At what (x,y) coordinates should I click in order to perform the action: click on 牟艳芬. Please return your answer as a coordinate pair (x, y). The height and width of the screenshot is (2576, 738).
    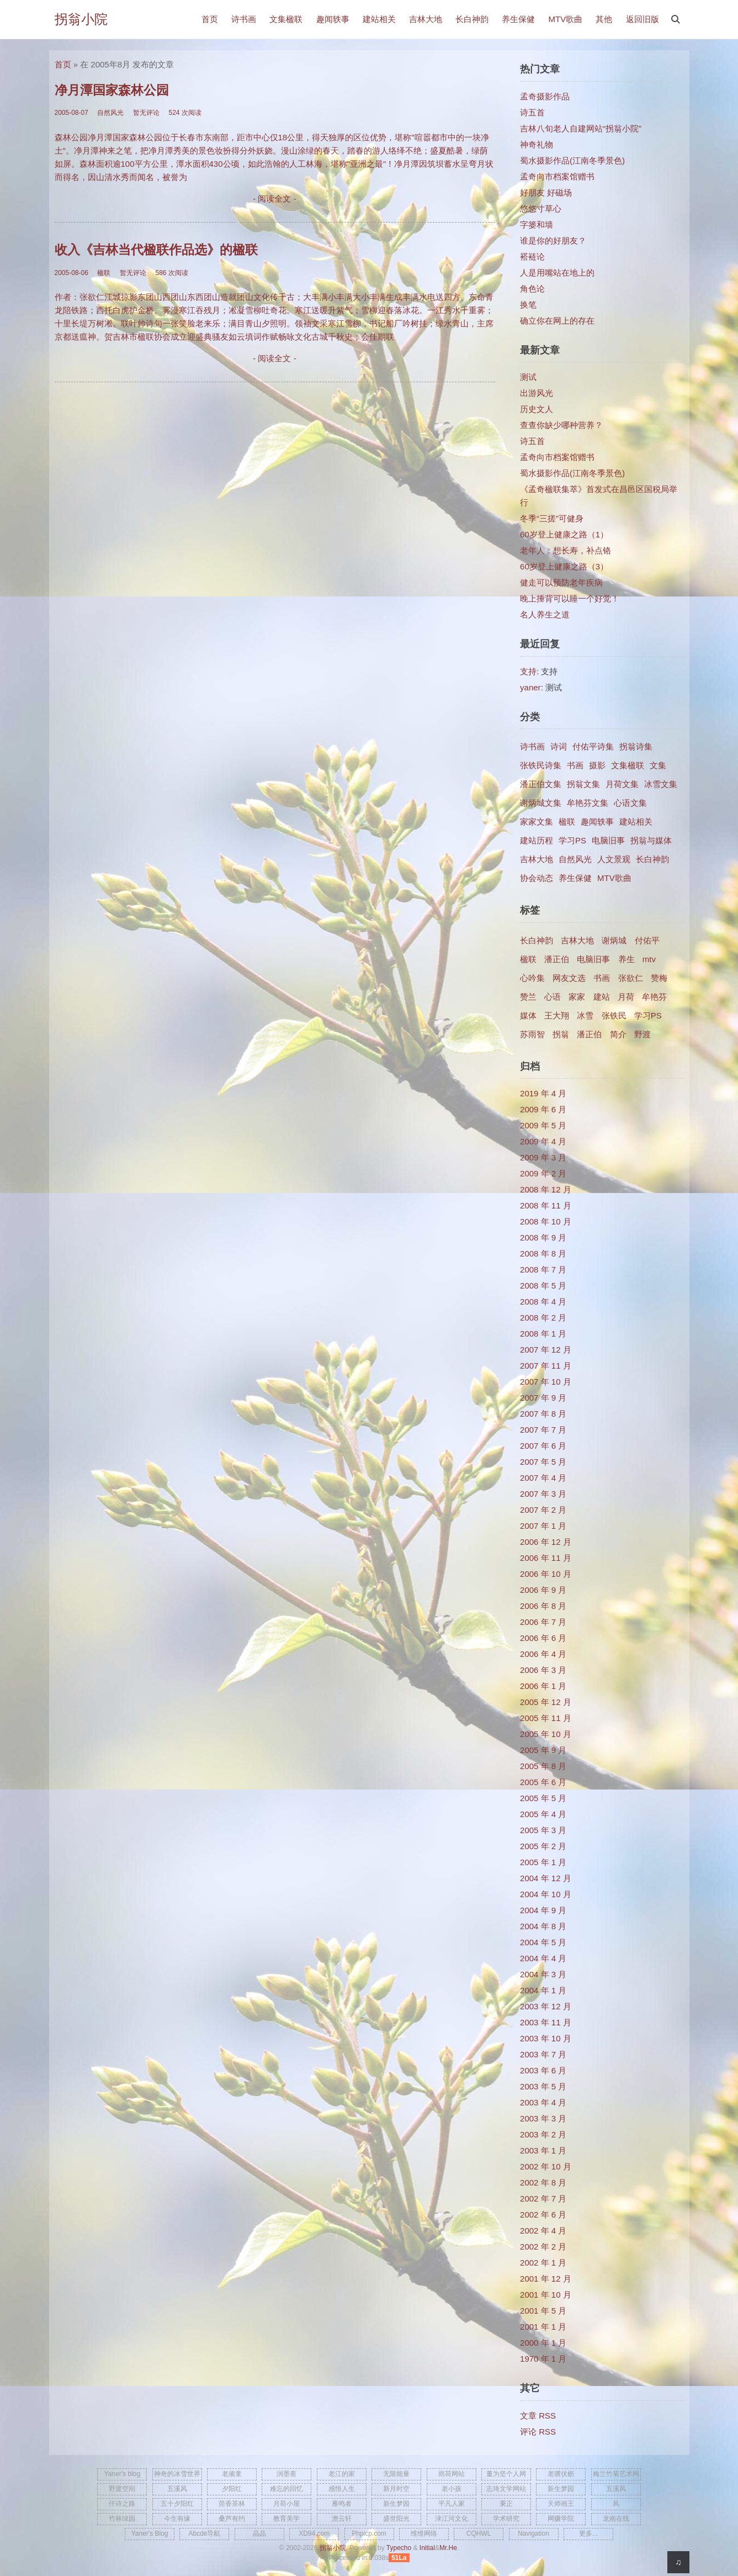
    Looking at the image, I should click on (654, 996).